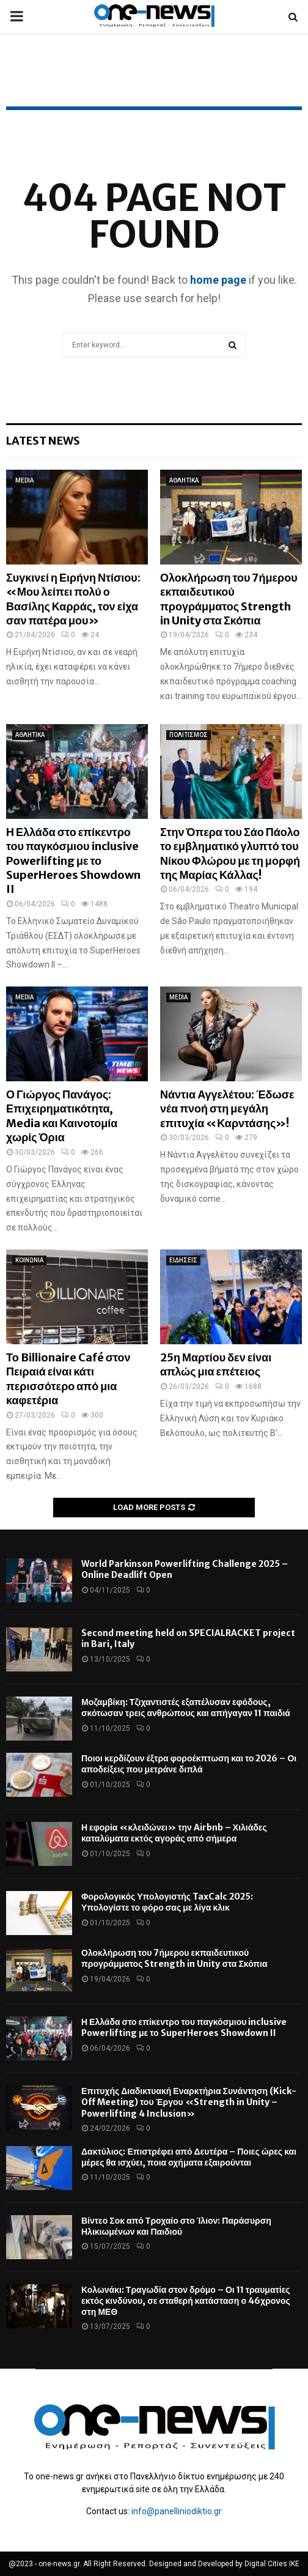 The height and width of the screenshot is (2576, 308). Describe the element at coordinates (188, 734) in the screenshot. I see `ΠΟΛΙΤΙΣΜΟΣ` at that location.